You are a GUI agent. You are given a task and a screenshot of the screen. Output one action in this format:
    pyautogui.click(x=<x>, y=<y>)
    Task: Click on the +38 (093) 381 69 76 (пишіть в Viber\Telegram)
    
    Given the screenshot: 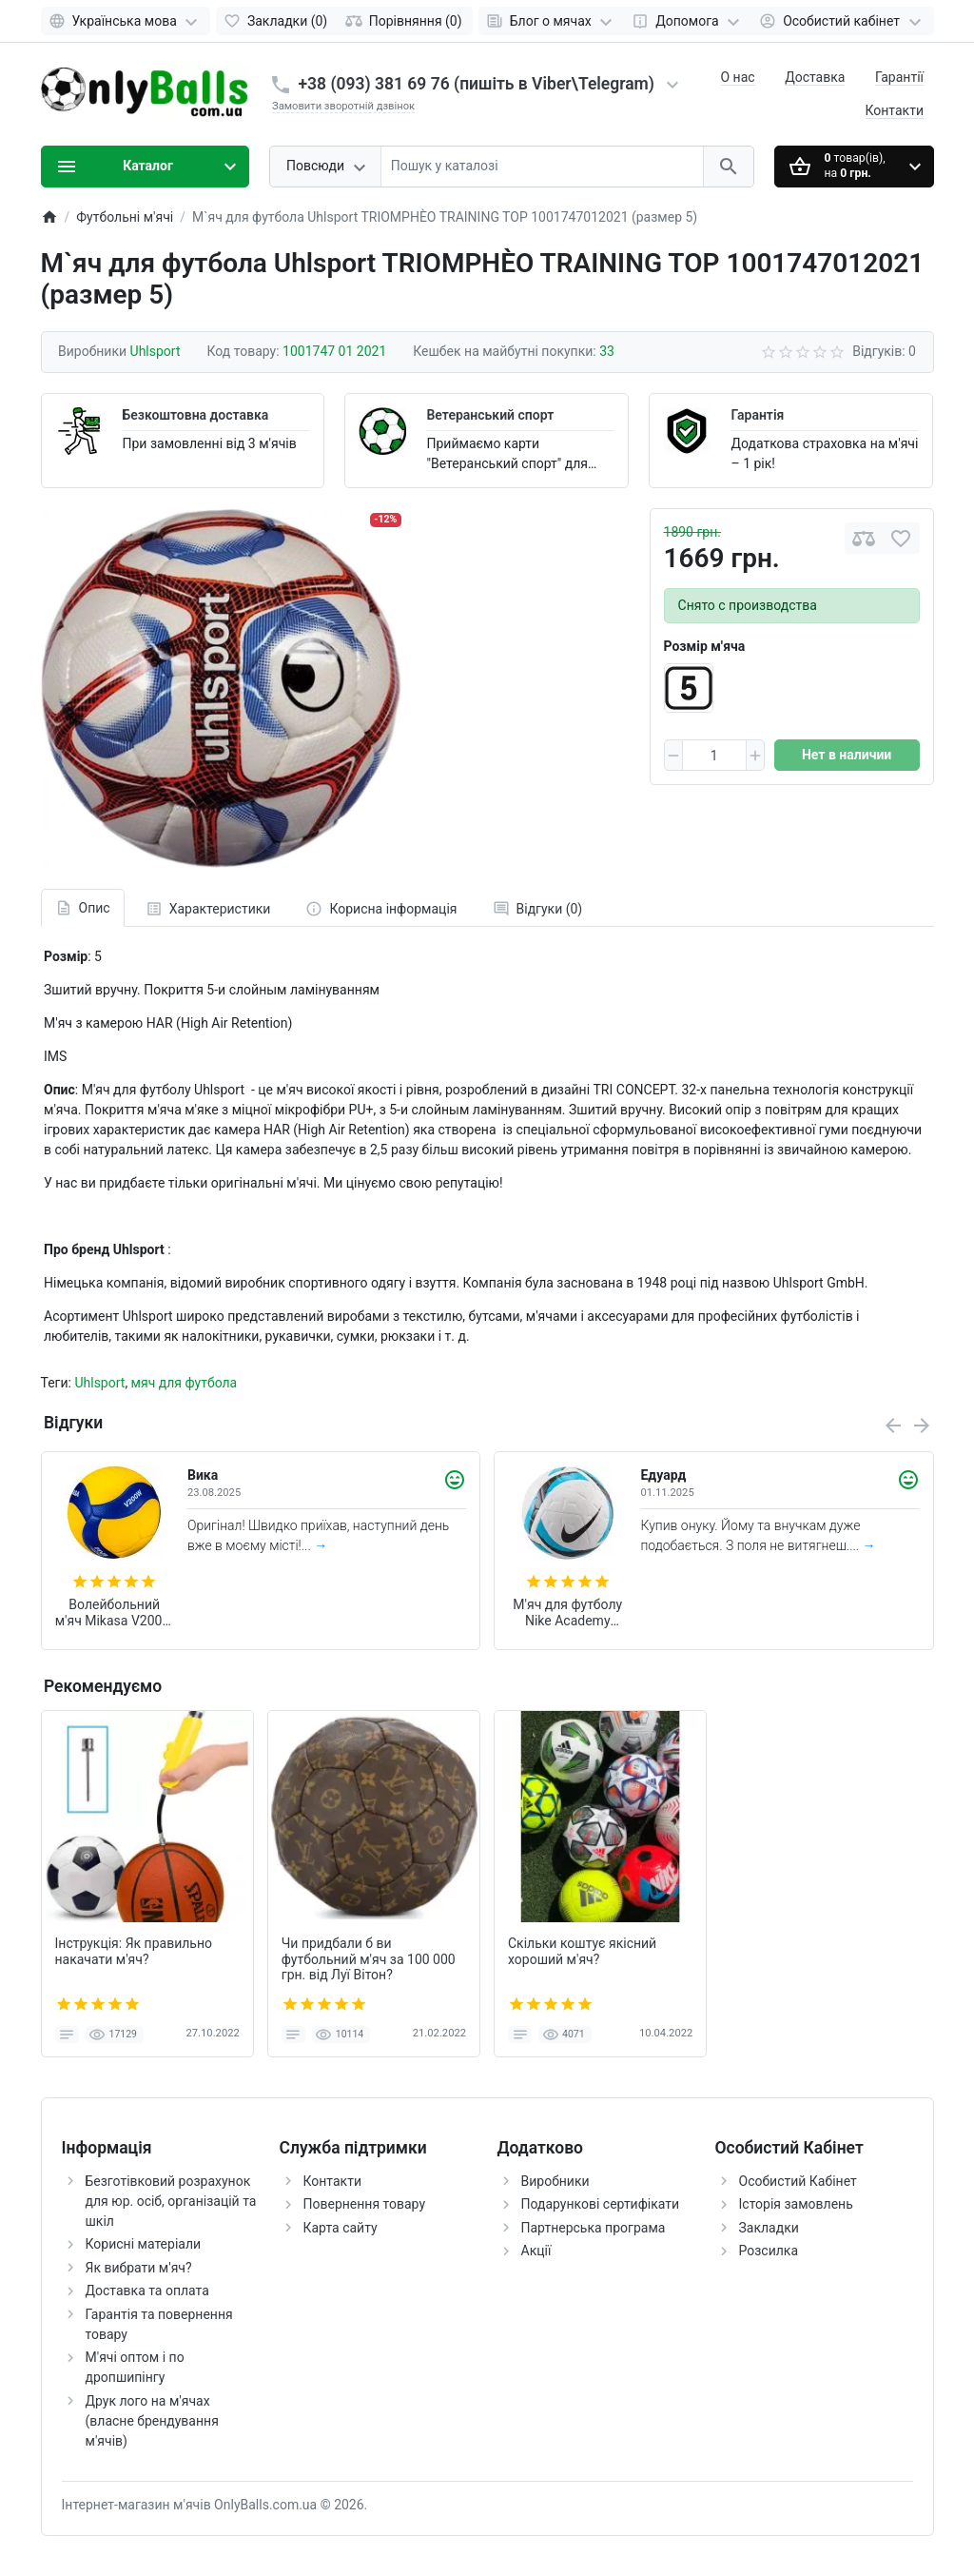 What is the action you would take?
    pyautogui.click(x=476, y=83)
    